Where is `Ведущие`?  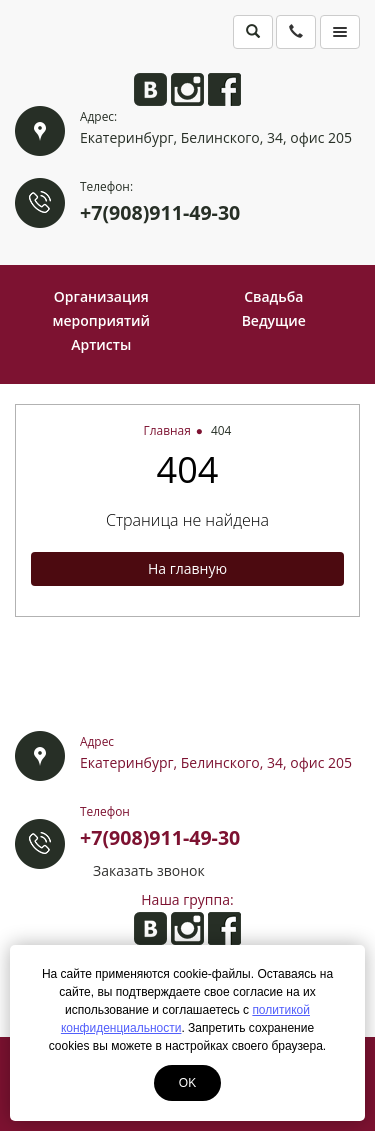
Ведущие is located at coordinates (274, 320).